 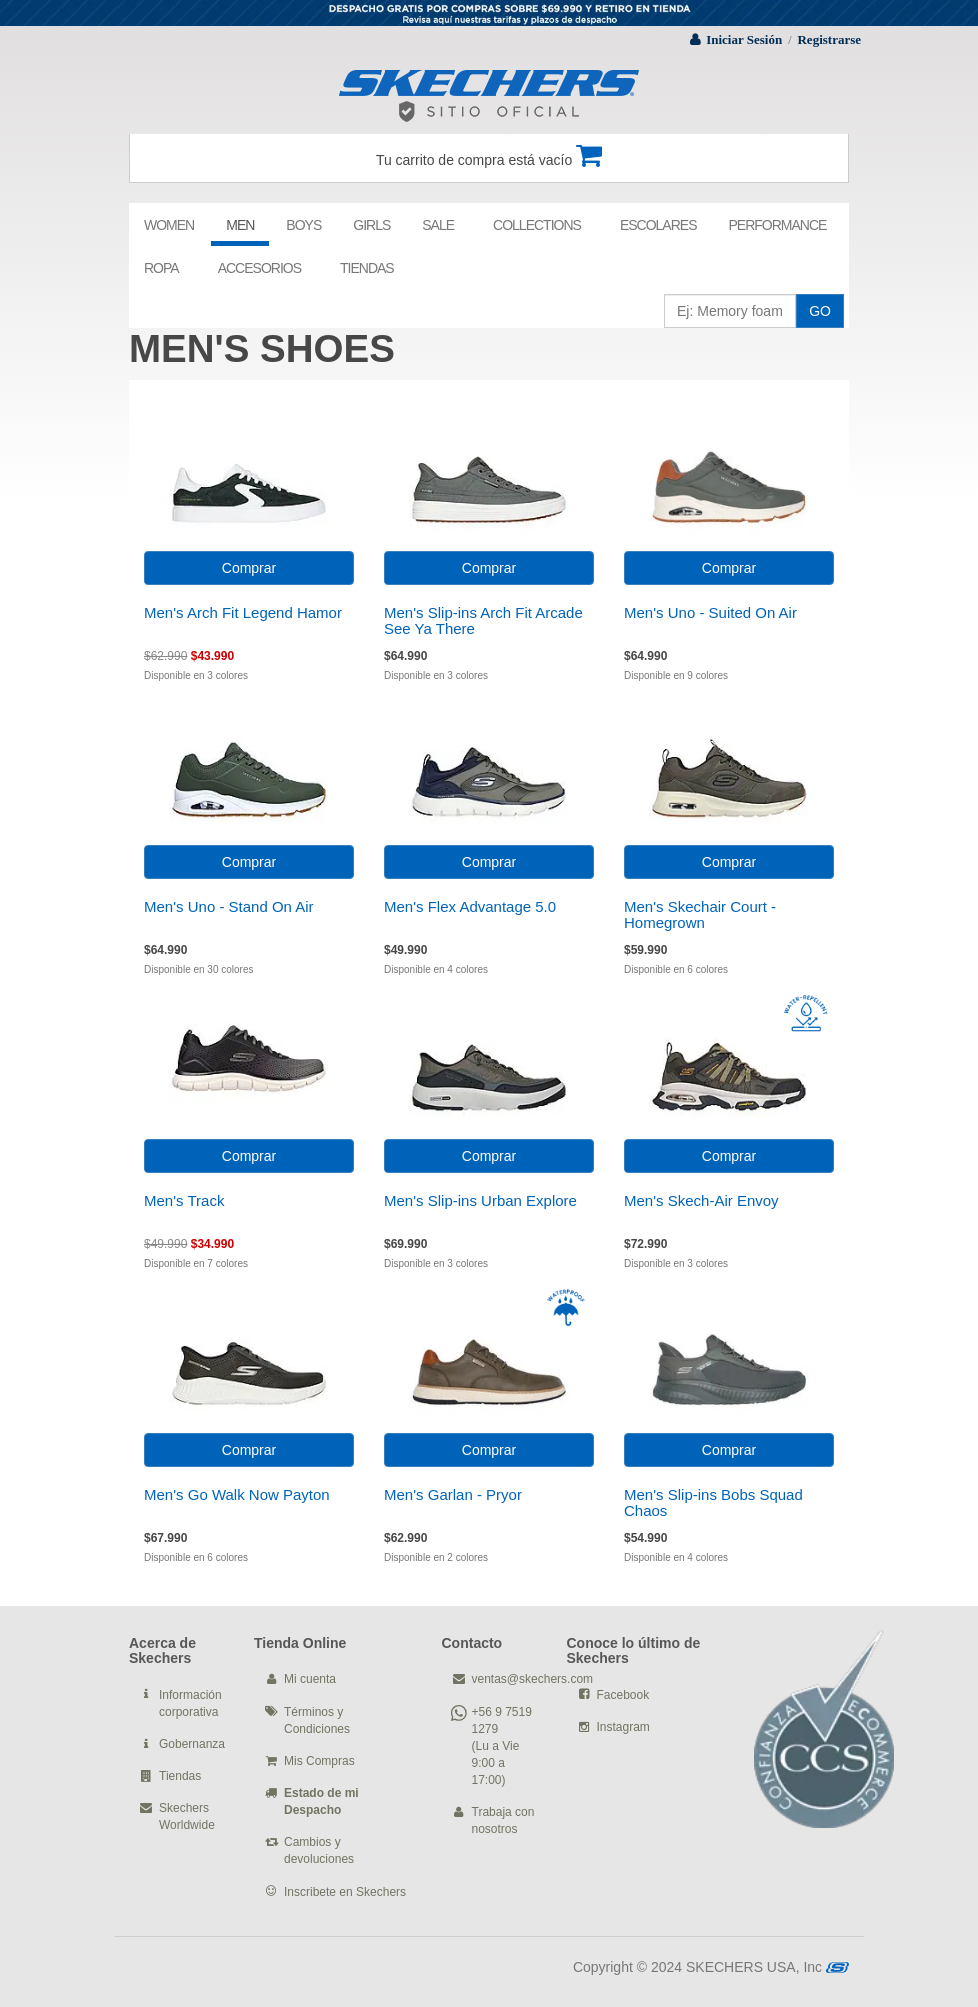 I want to click on Mis Compras, so click(x=319, y=1761).